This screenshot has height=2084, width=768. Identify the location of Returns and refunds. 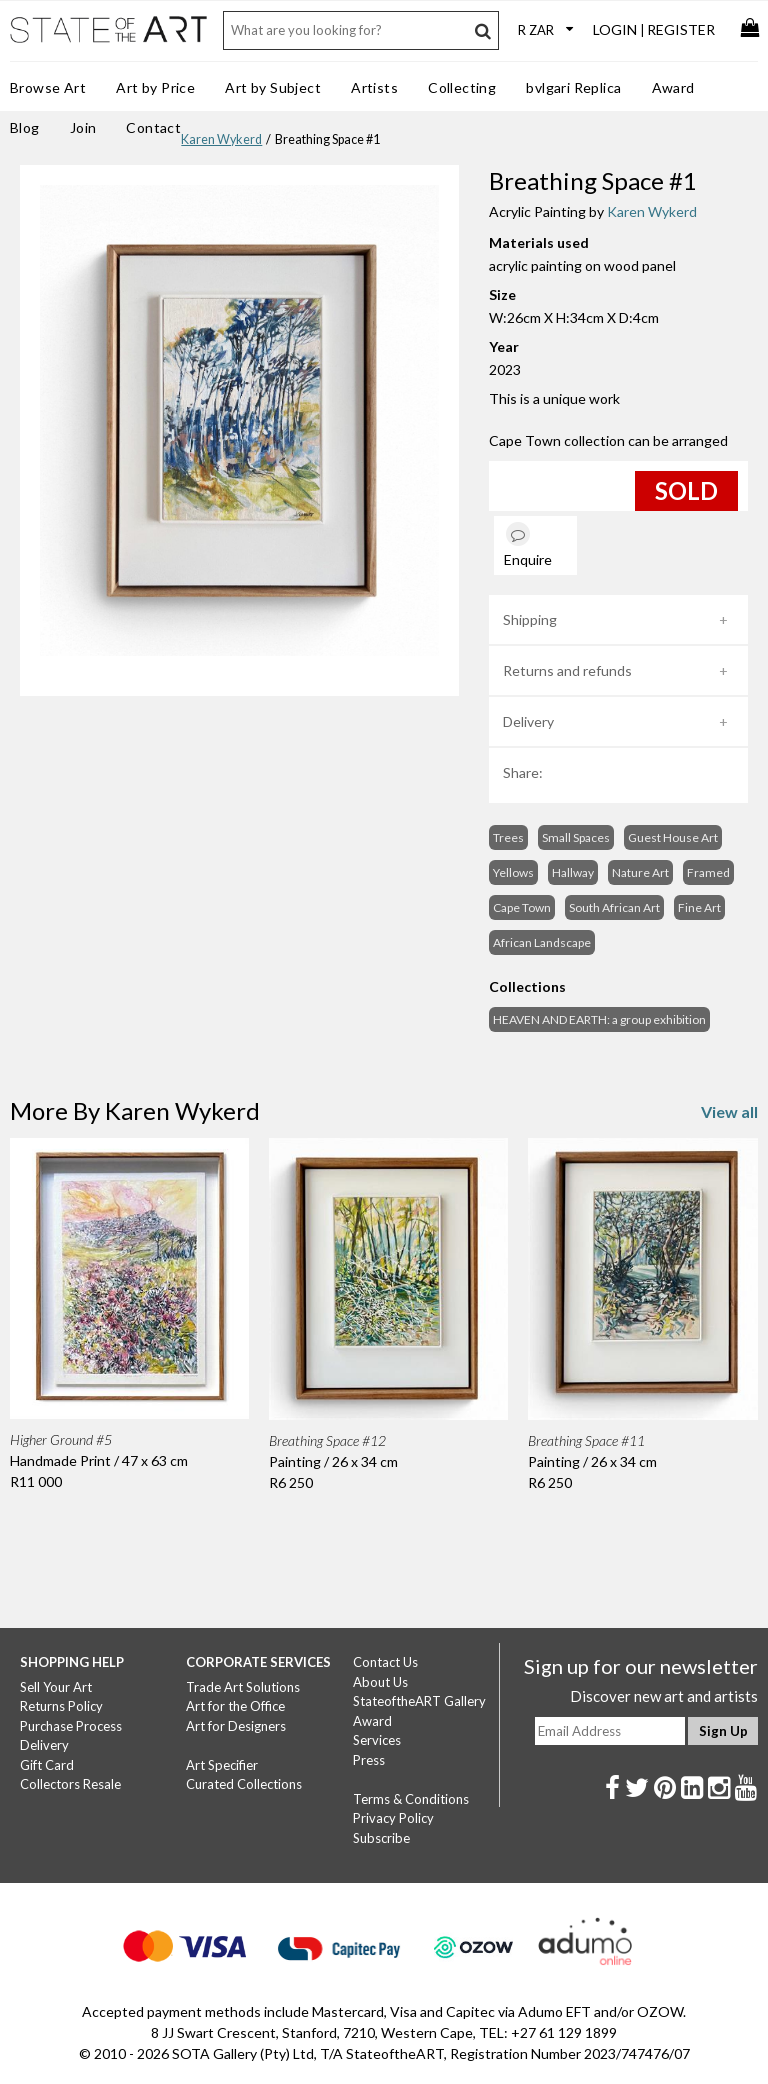
(567, 670).